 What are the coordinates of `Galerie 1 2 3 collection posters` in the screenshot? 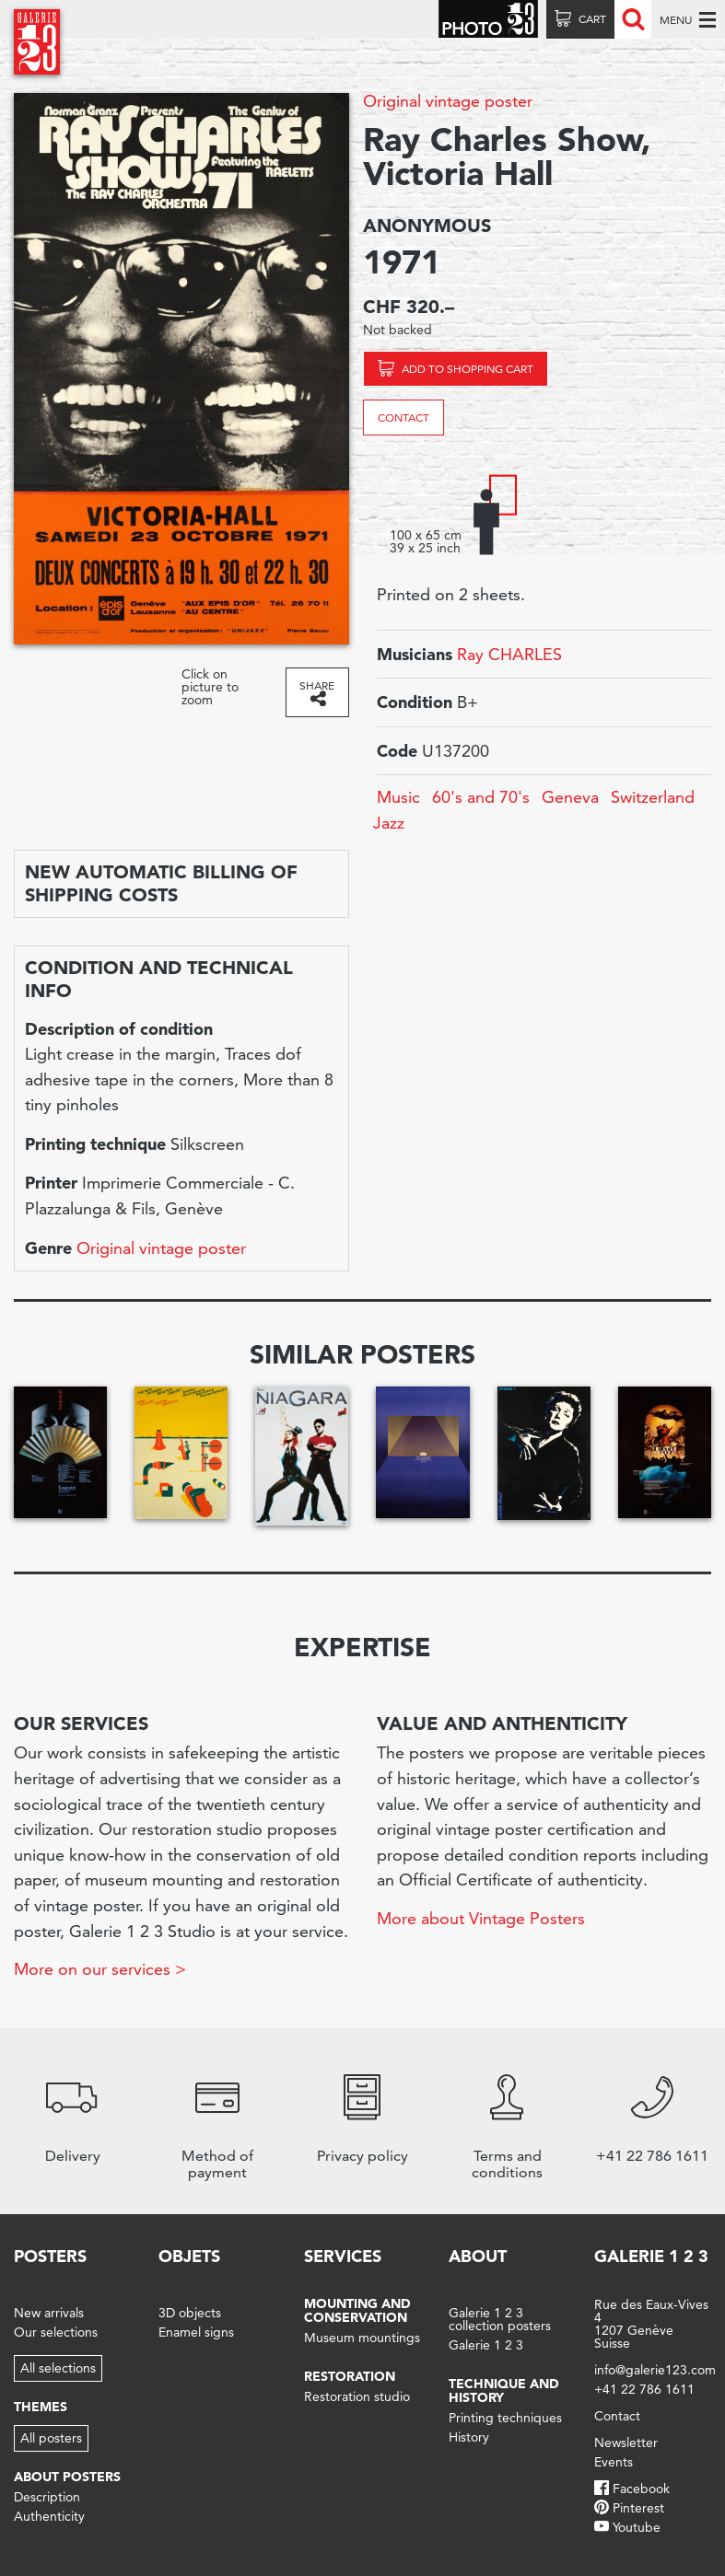 It's located at (500, 2319).